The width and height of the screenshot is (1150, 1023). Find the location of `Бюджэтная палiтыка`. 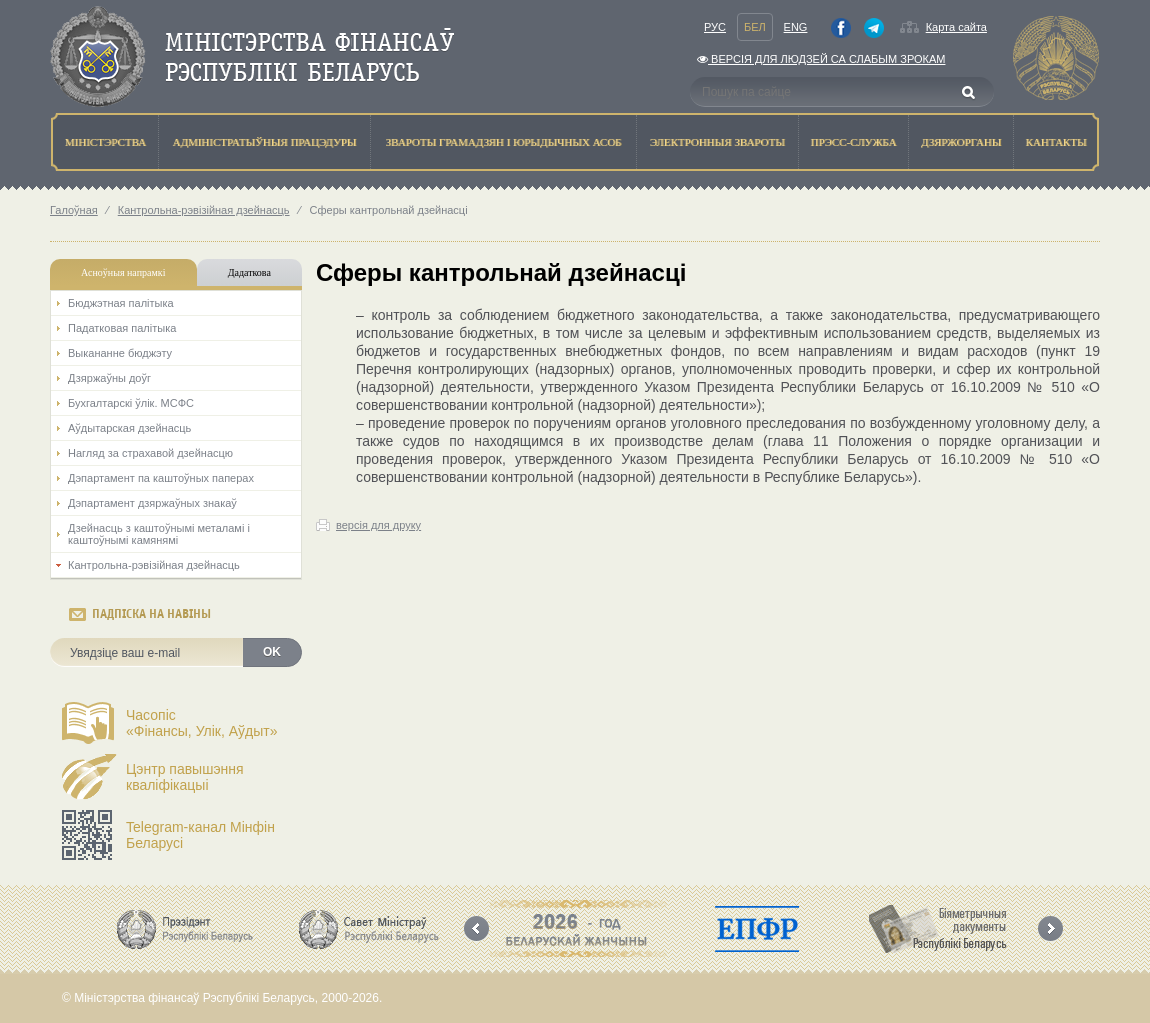

Бюджэтная палiтыка is located at coordinates (121, 303).